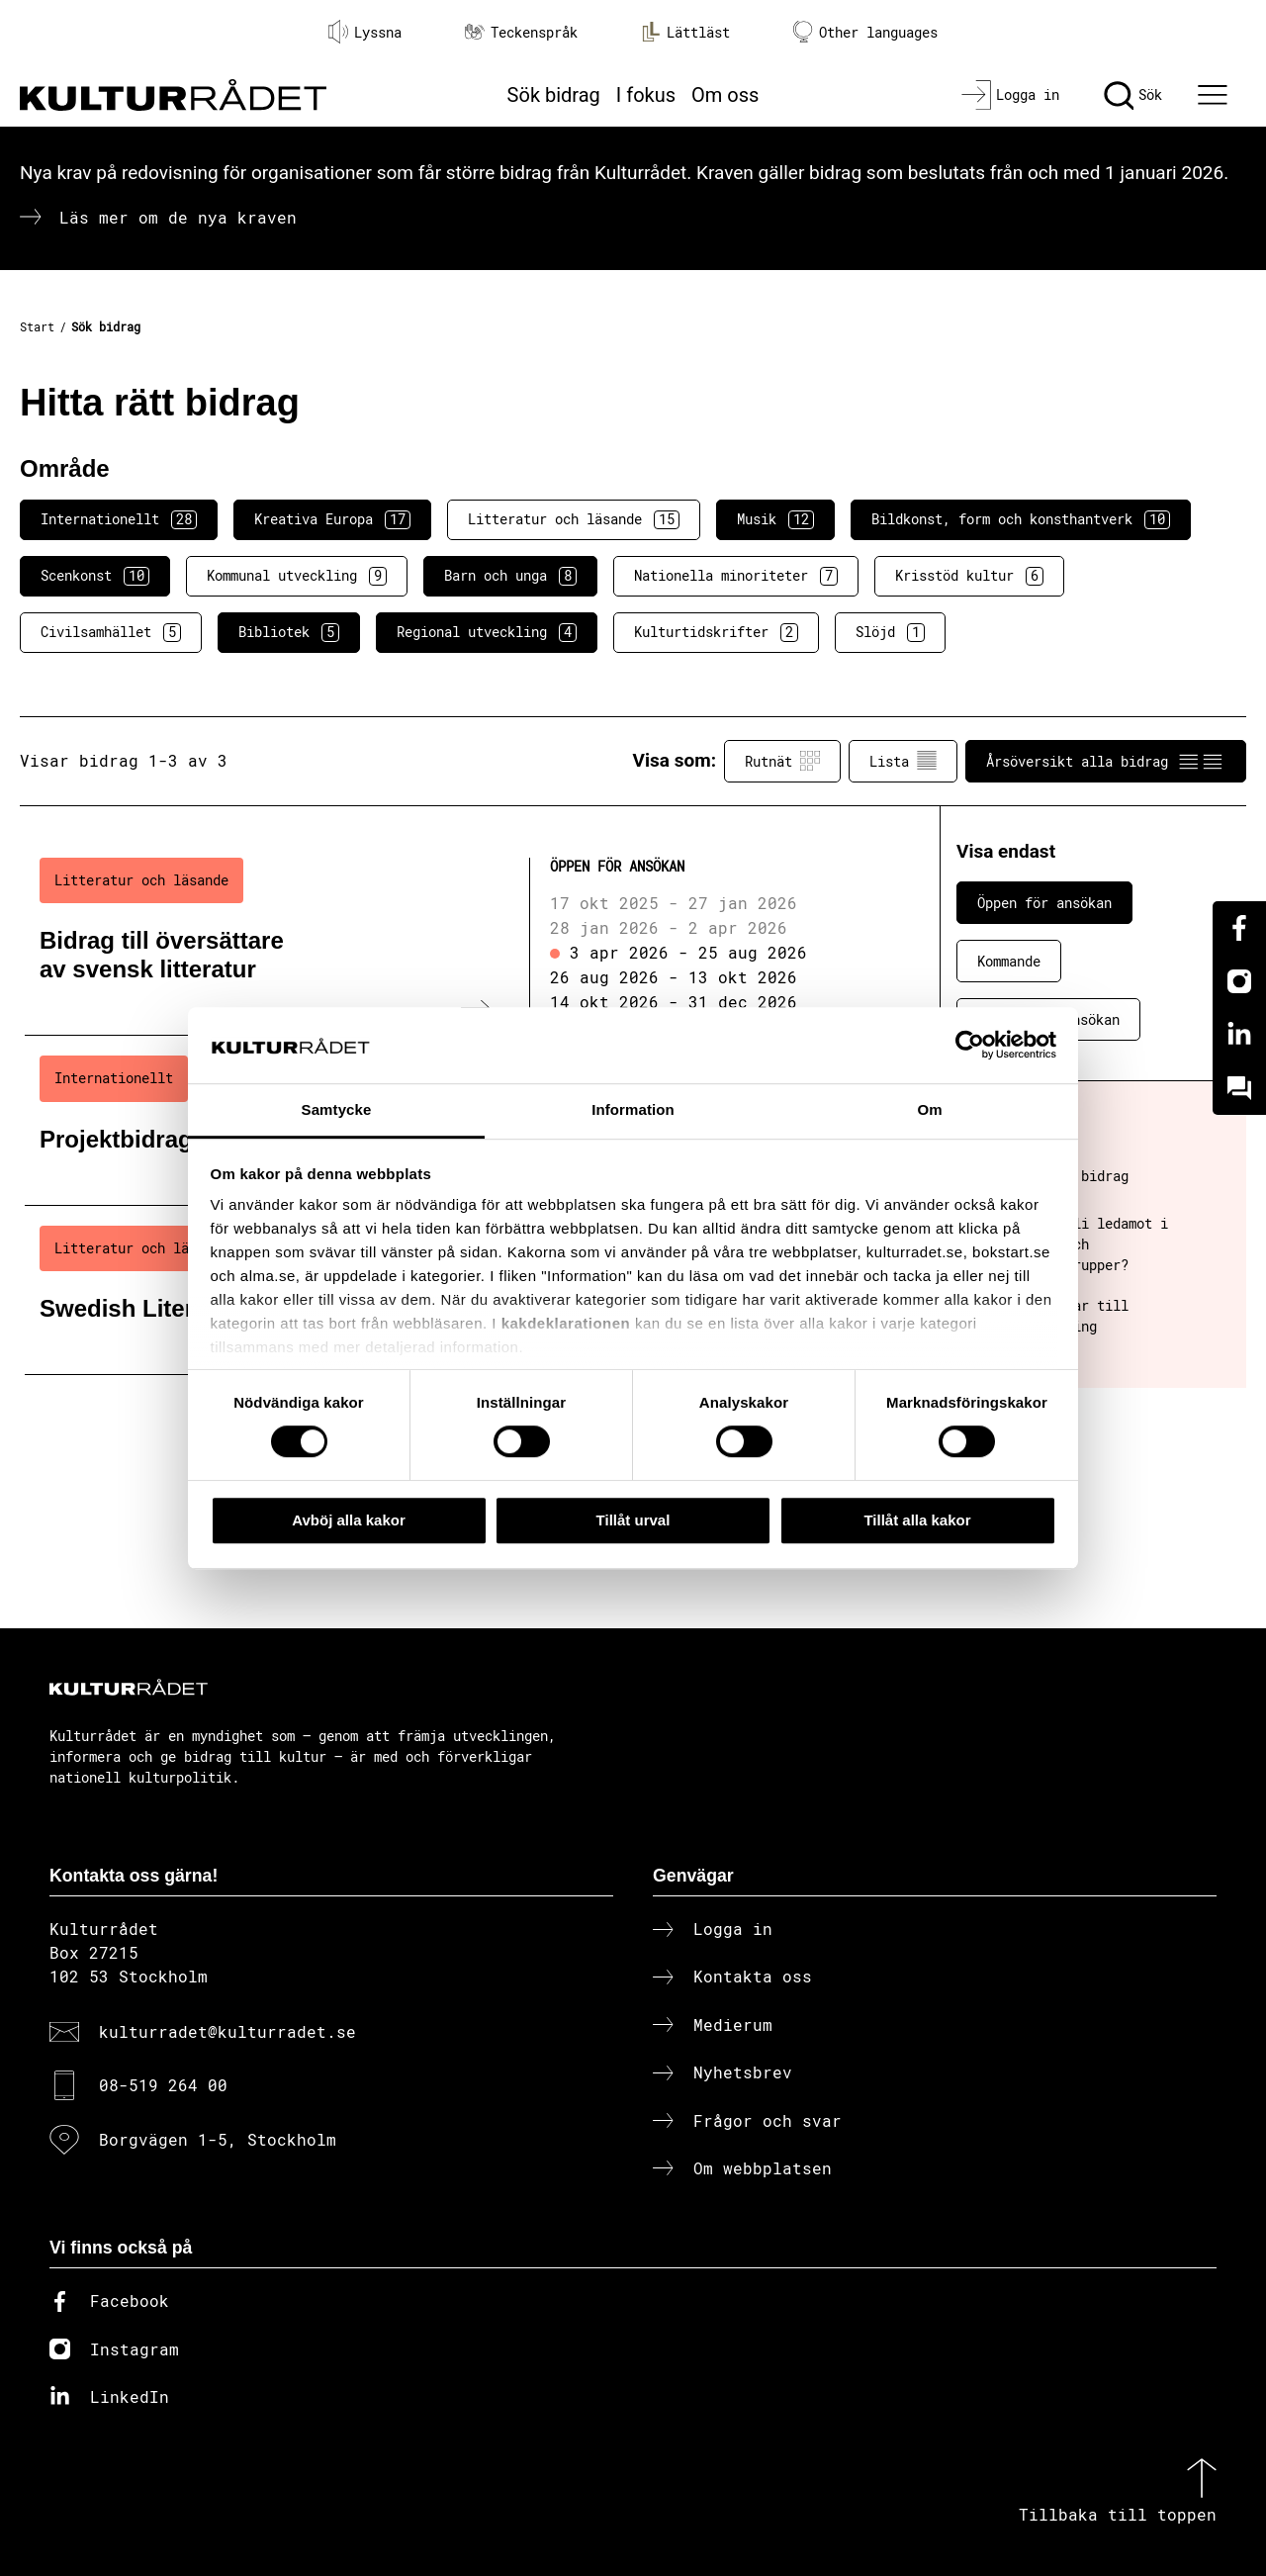 The width and height of the screenshot is (1266, 2576). What do you see at coordinates (903, 761) in the screenshot?
I see `Lista` at bounding box center [903, 761].